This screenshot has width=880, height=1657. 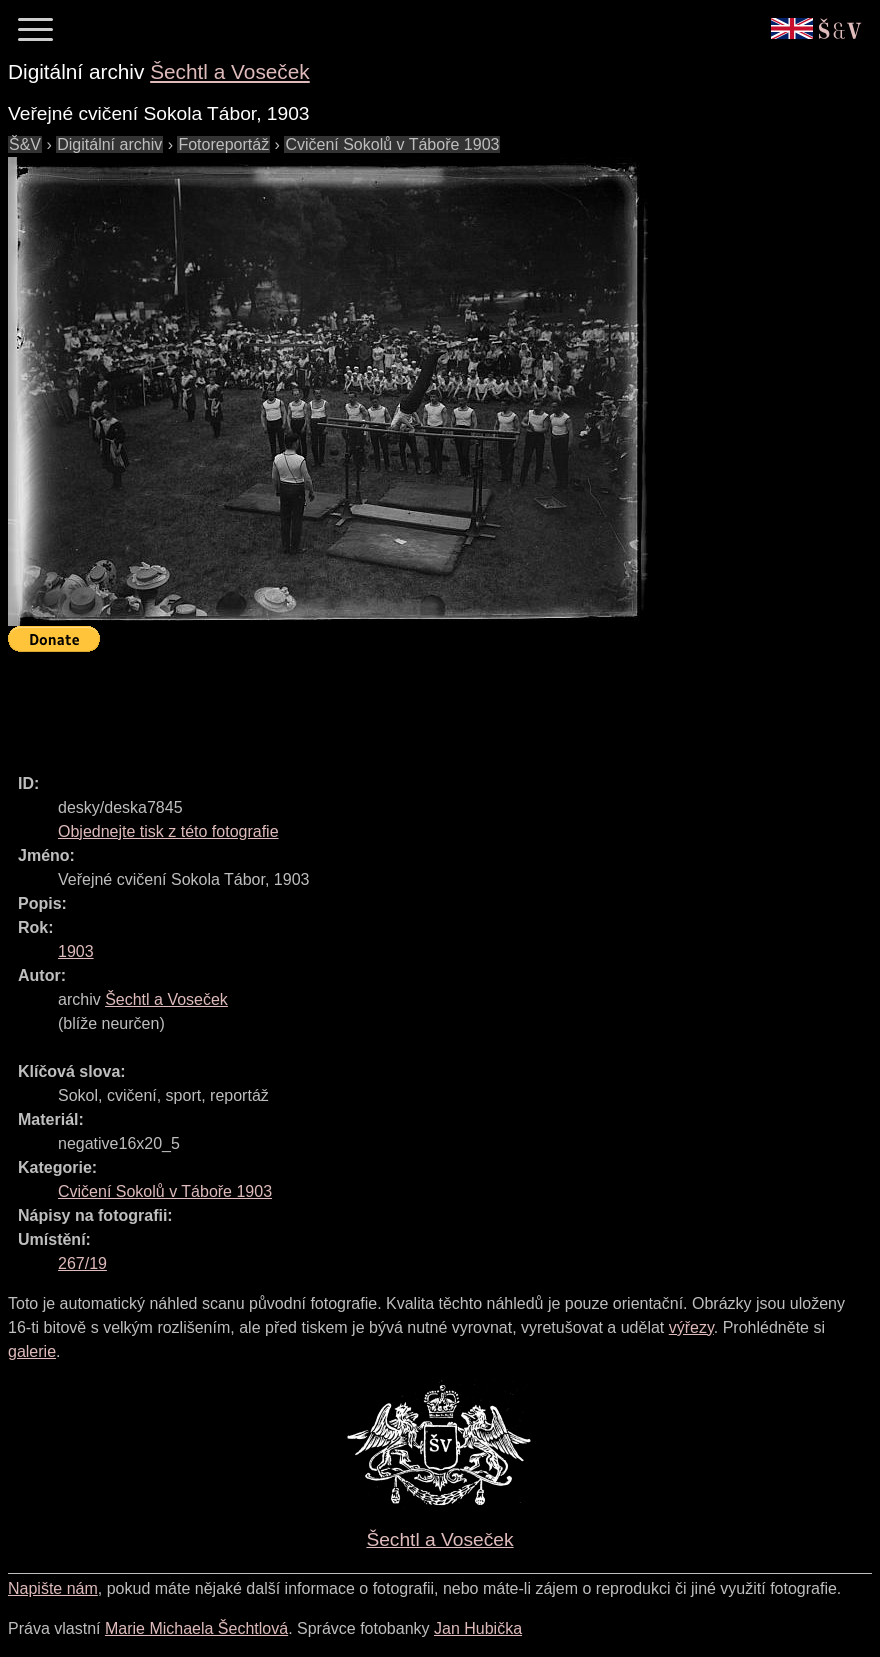 I want to click on Napište nám, so click(x=53, y=1588).